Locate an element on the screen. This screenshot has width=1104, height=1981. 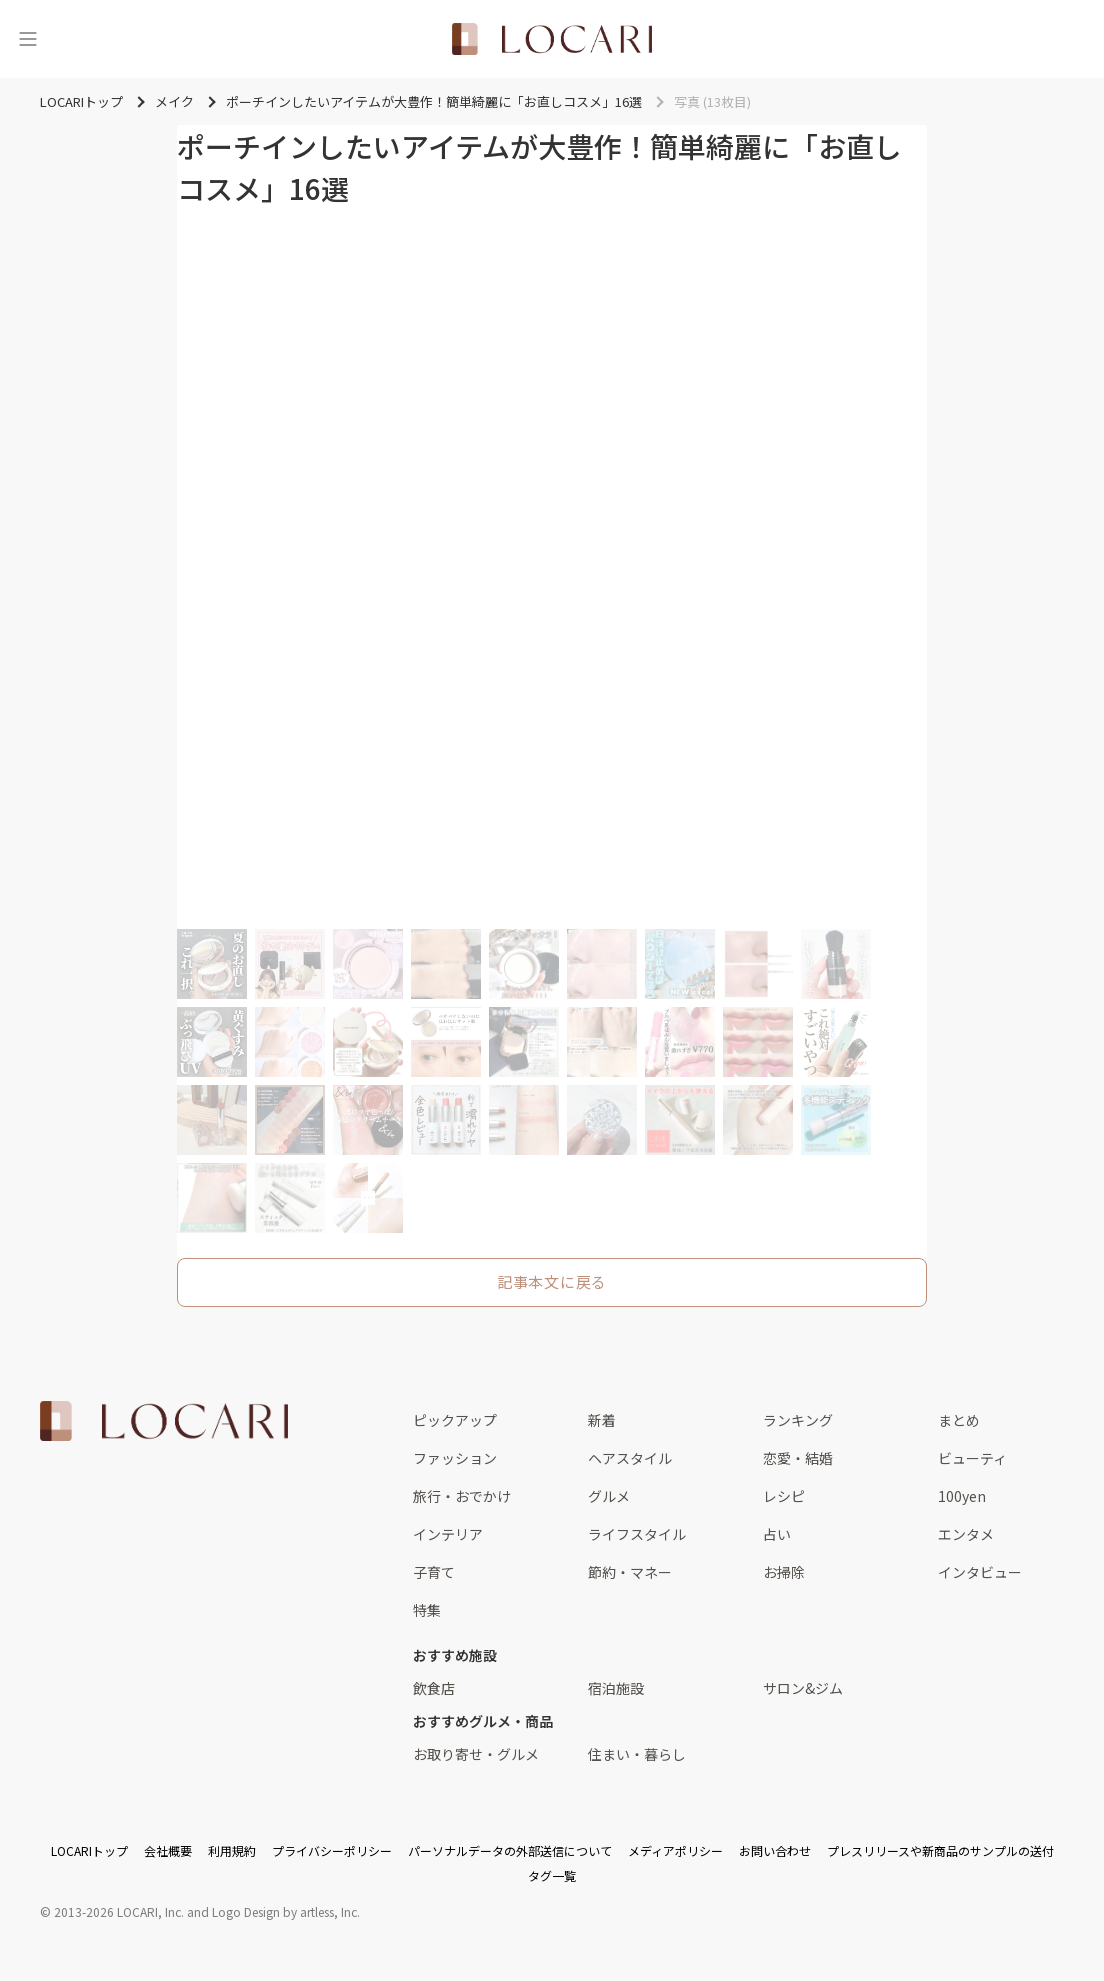
インテリア is located at coordinates (448, 1534).